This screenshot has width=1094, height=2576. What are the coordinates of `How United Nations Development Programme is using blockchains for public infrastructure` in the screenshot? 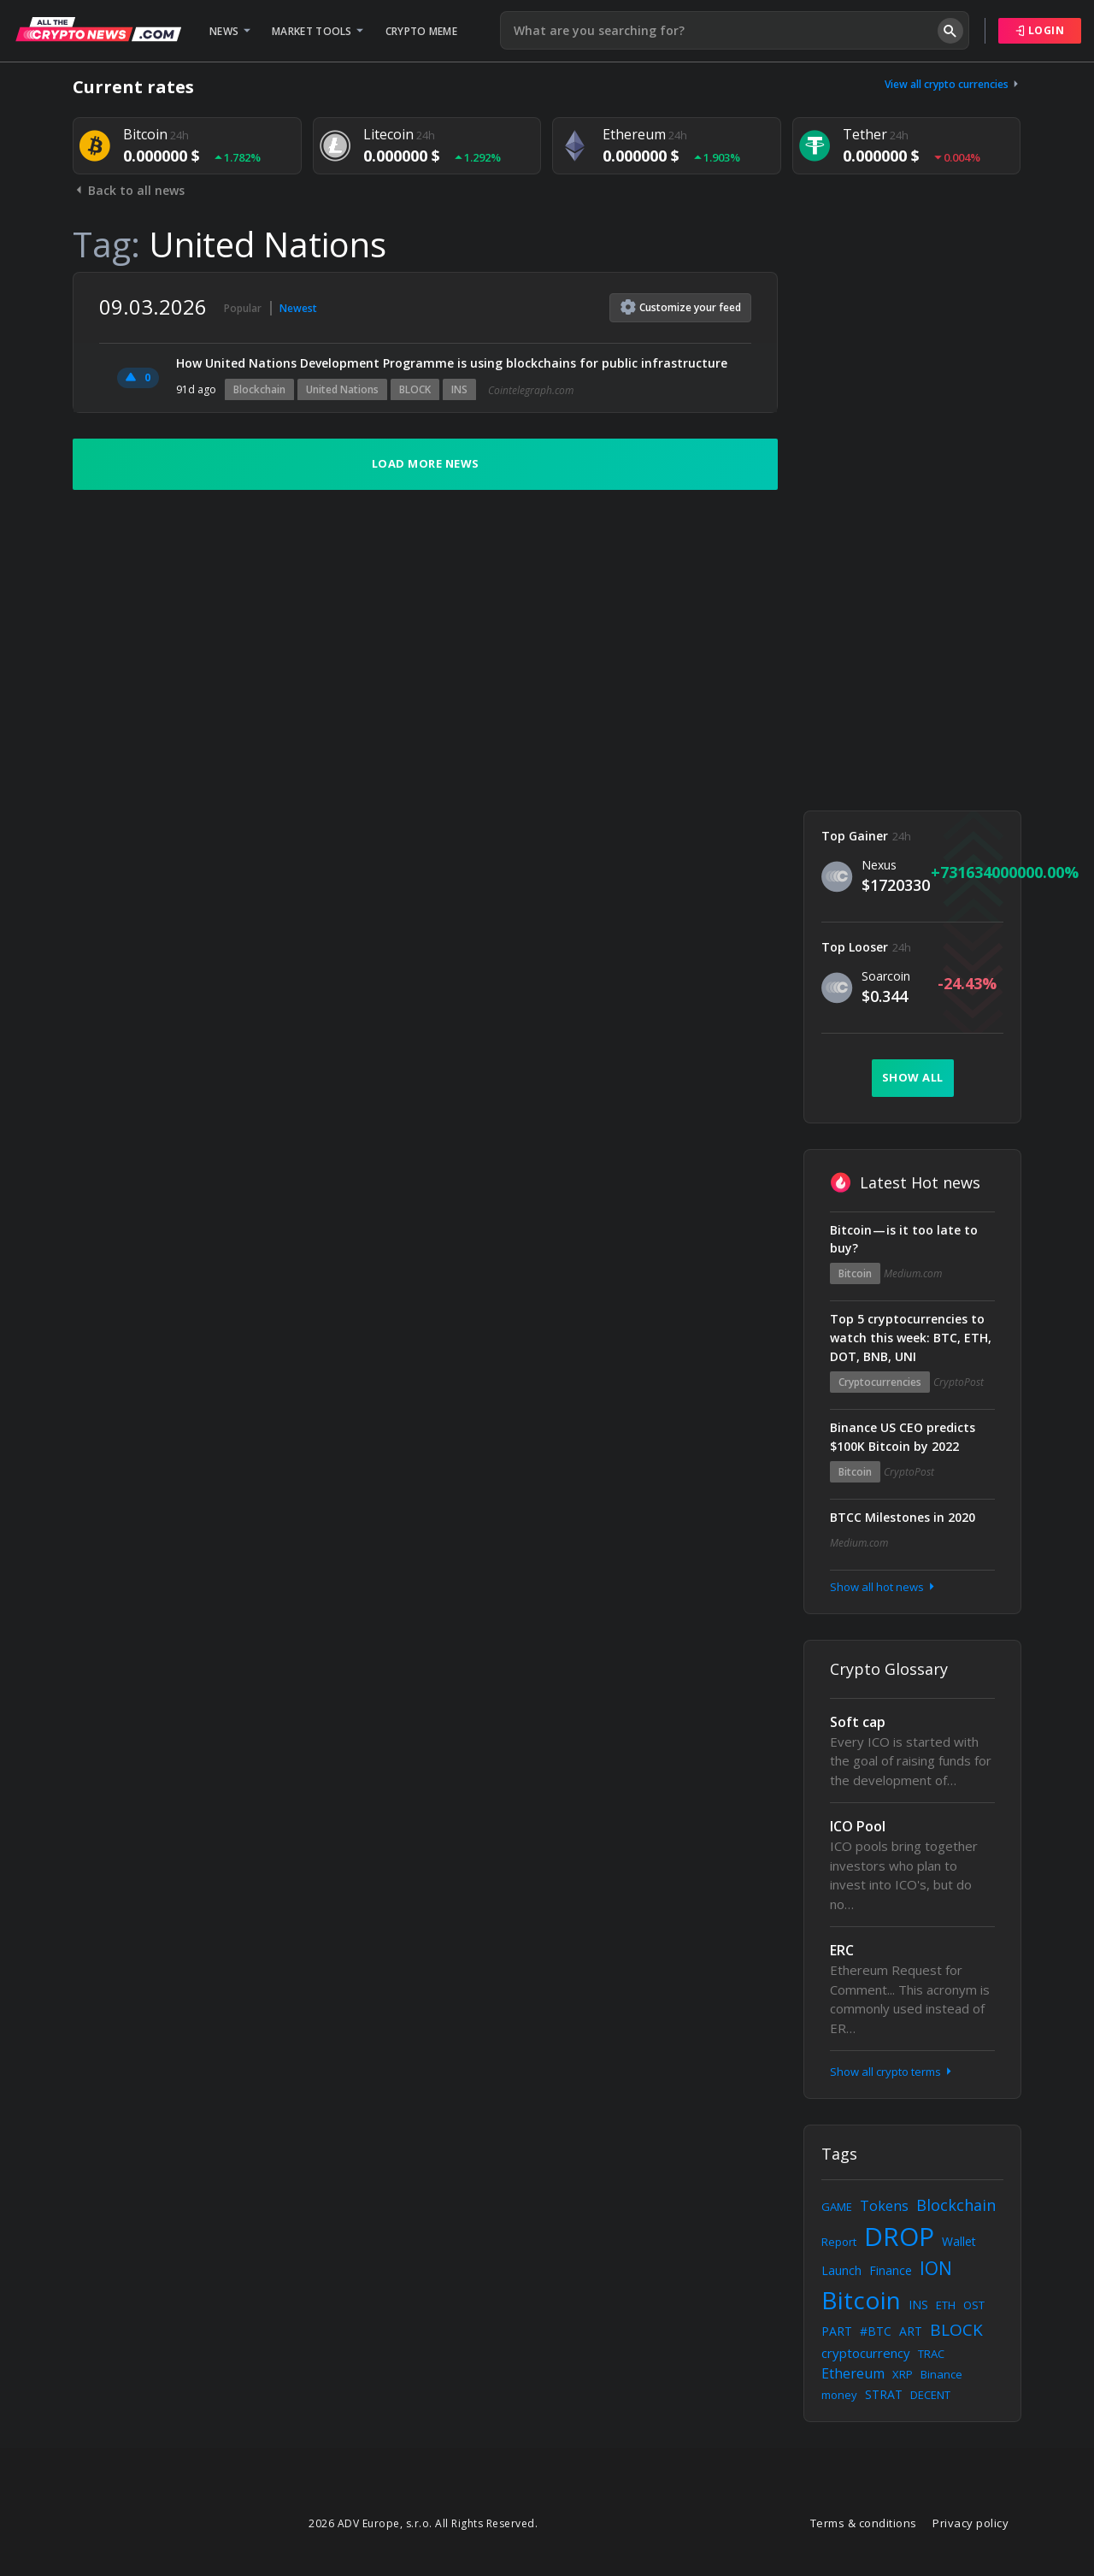 It's located at (451, 363).